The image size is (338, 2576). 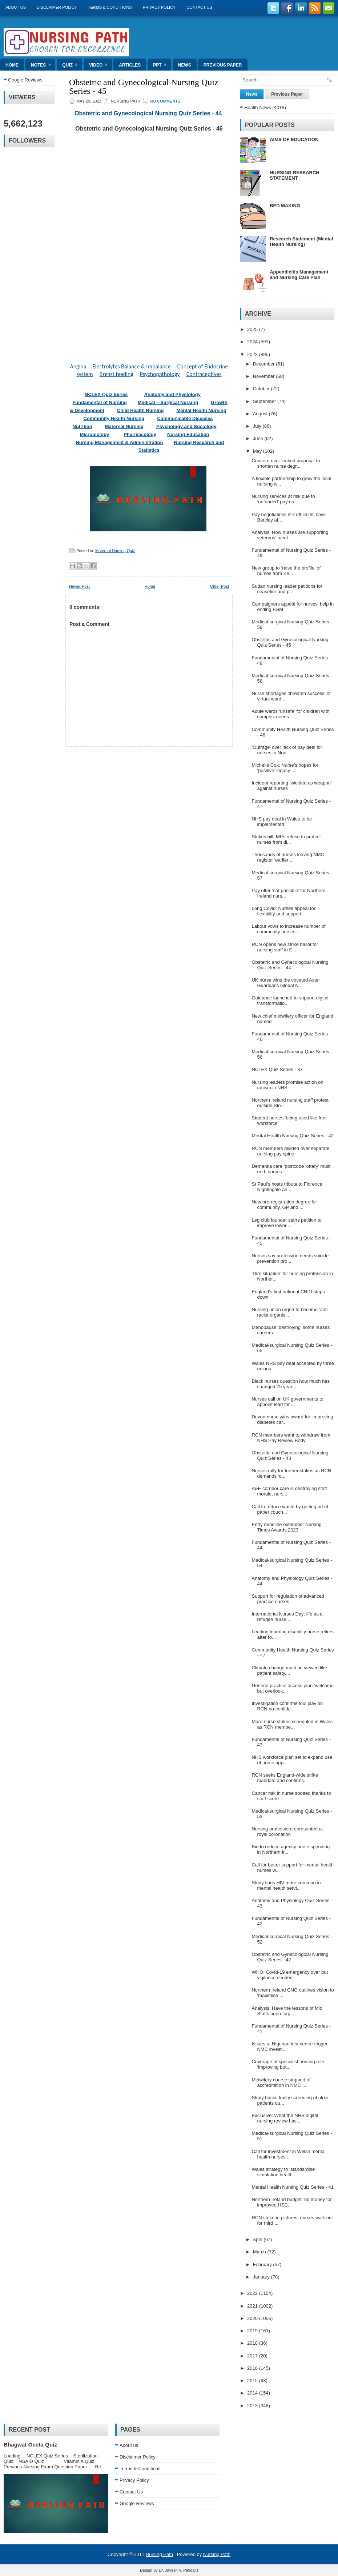 I want to click on More nurse strikes scheduled in Wales as RCN membe..., so click(x=292, y=1724).